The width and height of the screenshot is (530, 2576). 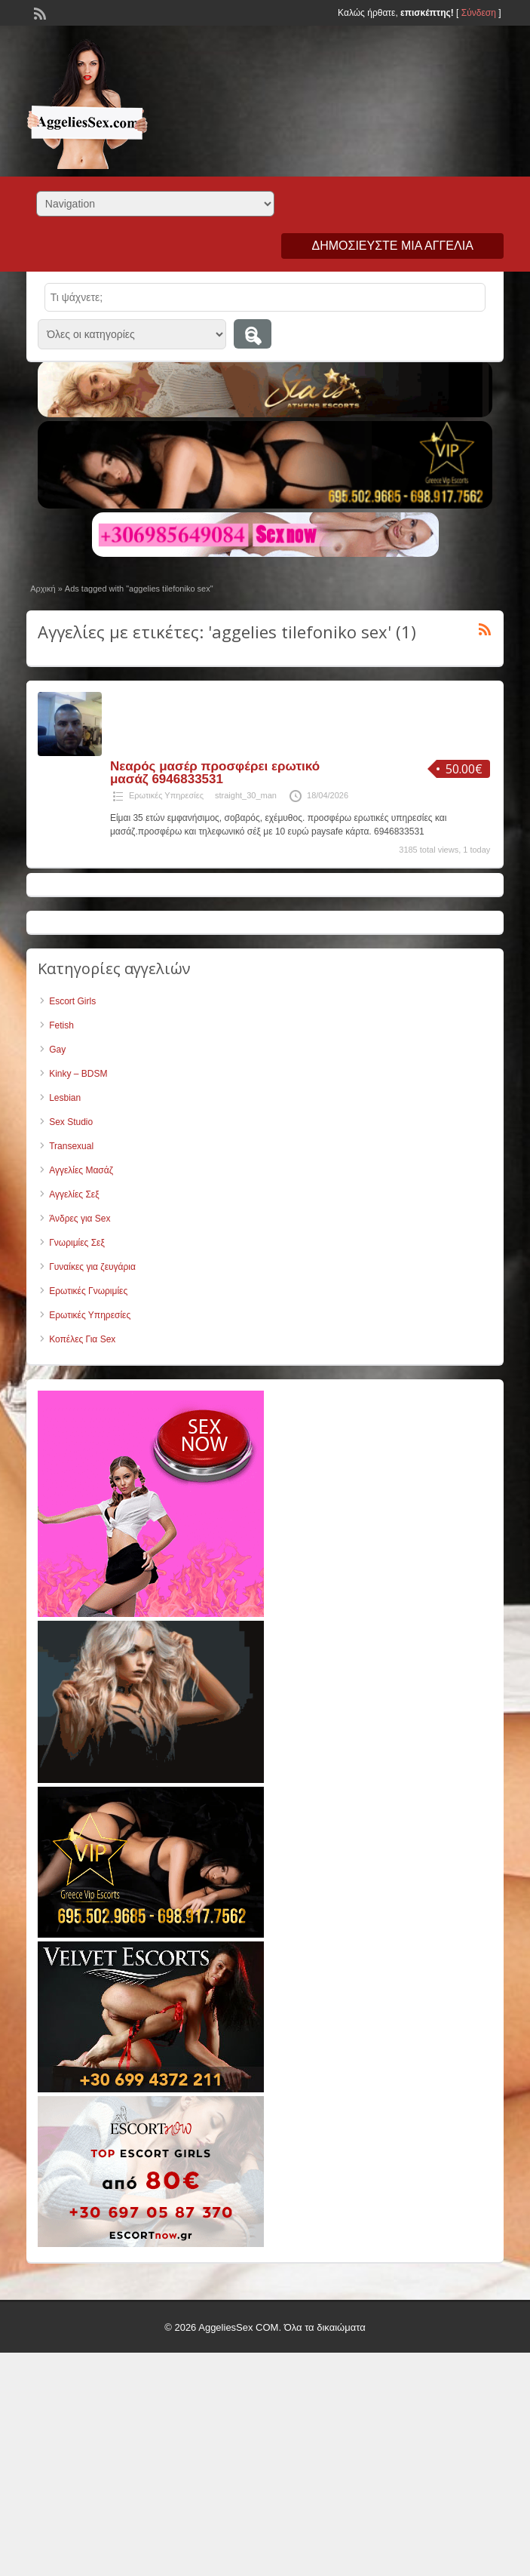 I want to click on Γνωριμίες Σεξ, so click(x=77, y=1242).